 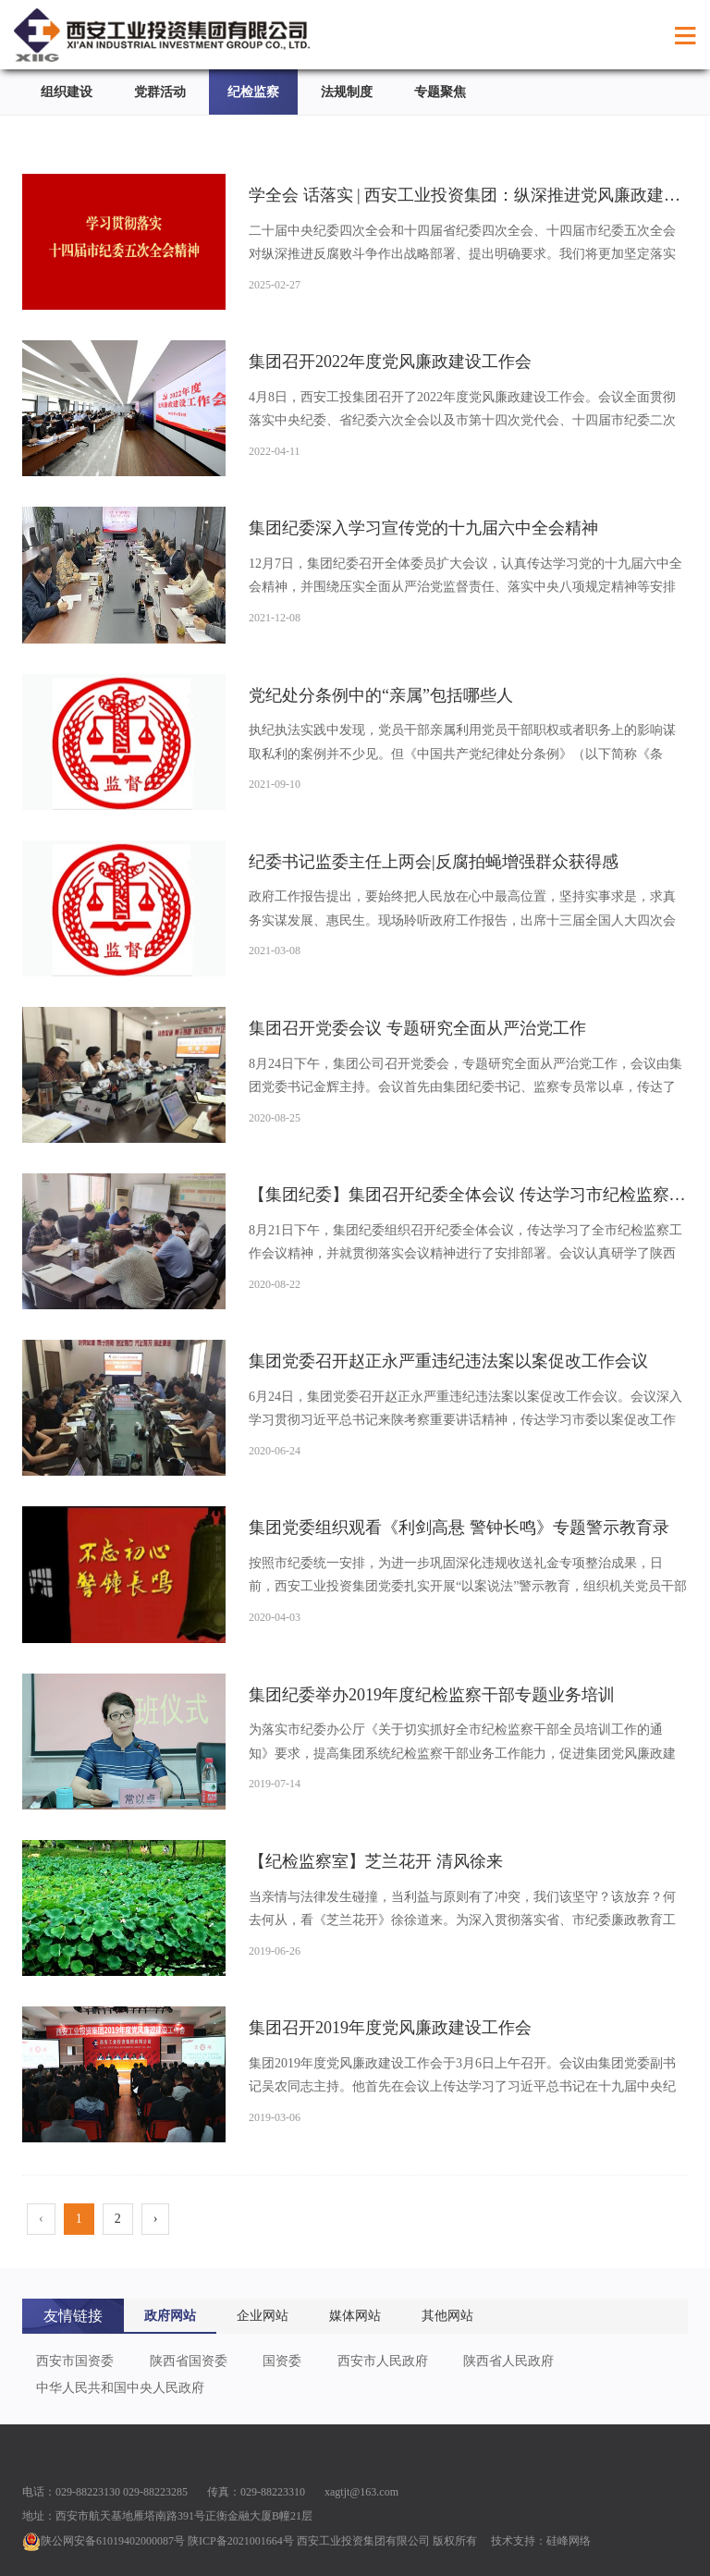 What do you see at coordinates (448, 1361) in the screenshot?
I see `集团党委召开赵正永严重违纪违法案以案促改工作会议` at bounding box center [448, 1361].